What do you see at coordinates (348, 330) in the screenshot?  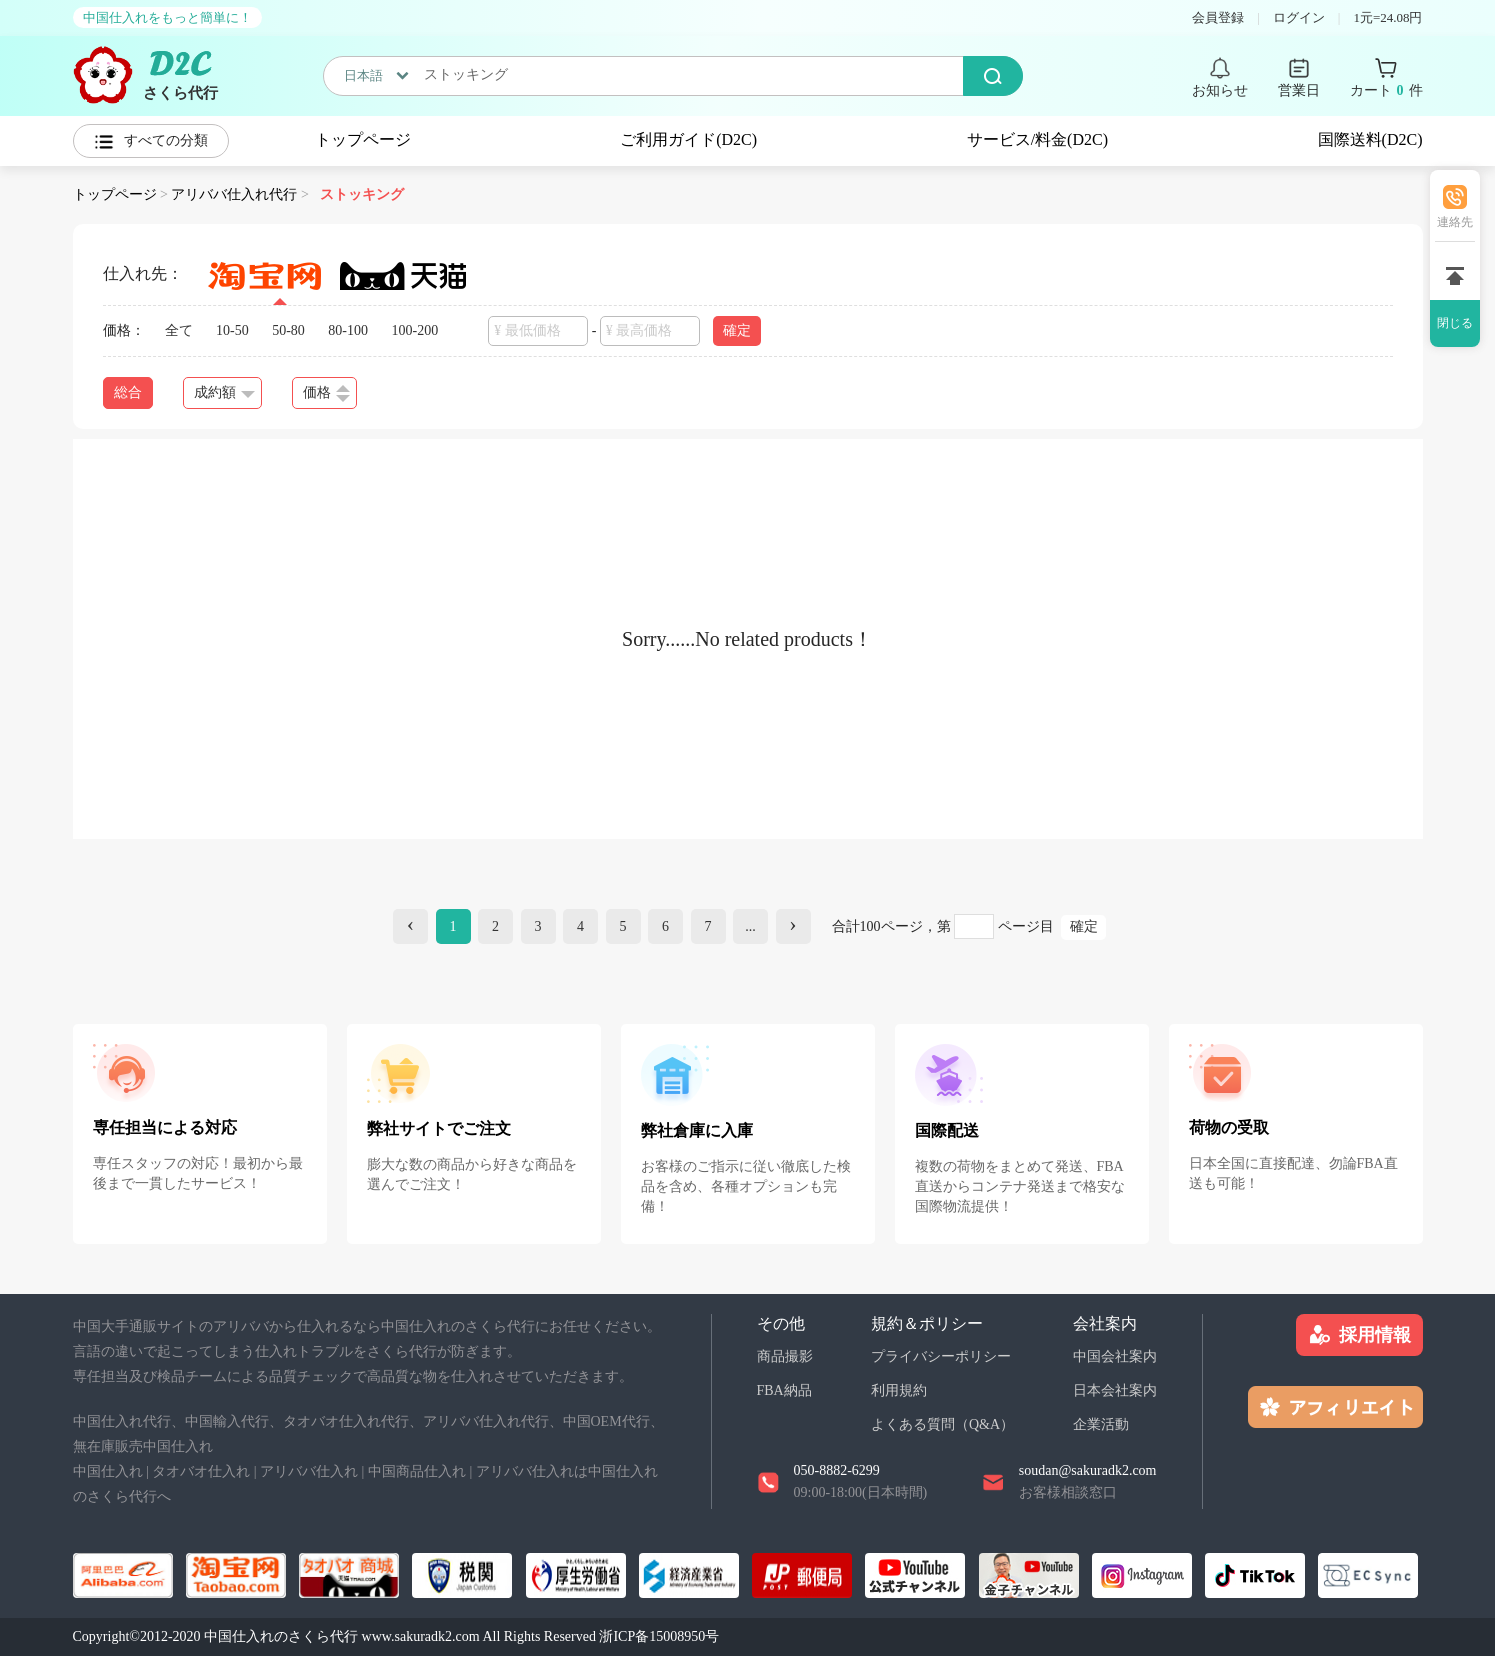 I see `80-100` at bounding box center [348, 330].